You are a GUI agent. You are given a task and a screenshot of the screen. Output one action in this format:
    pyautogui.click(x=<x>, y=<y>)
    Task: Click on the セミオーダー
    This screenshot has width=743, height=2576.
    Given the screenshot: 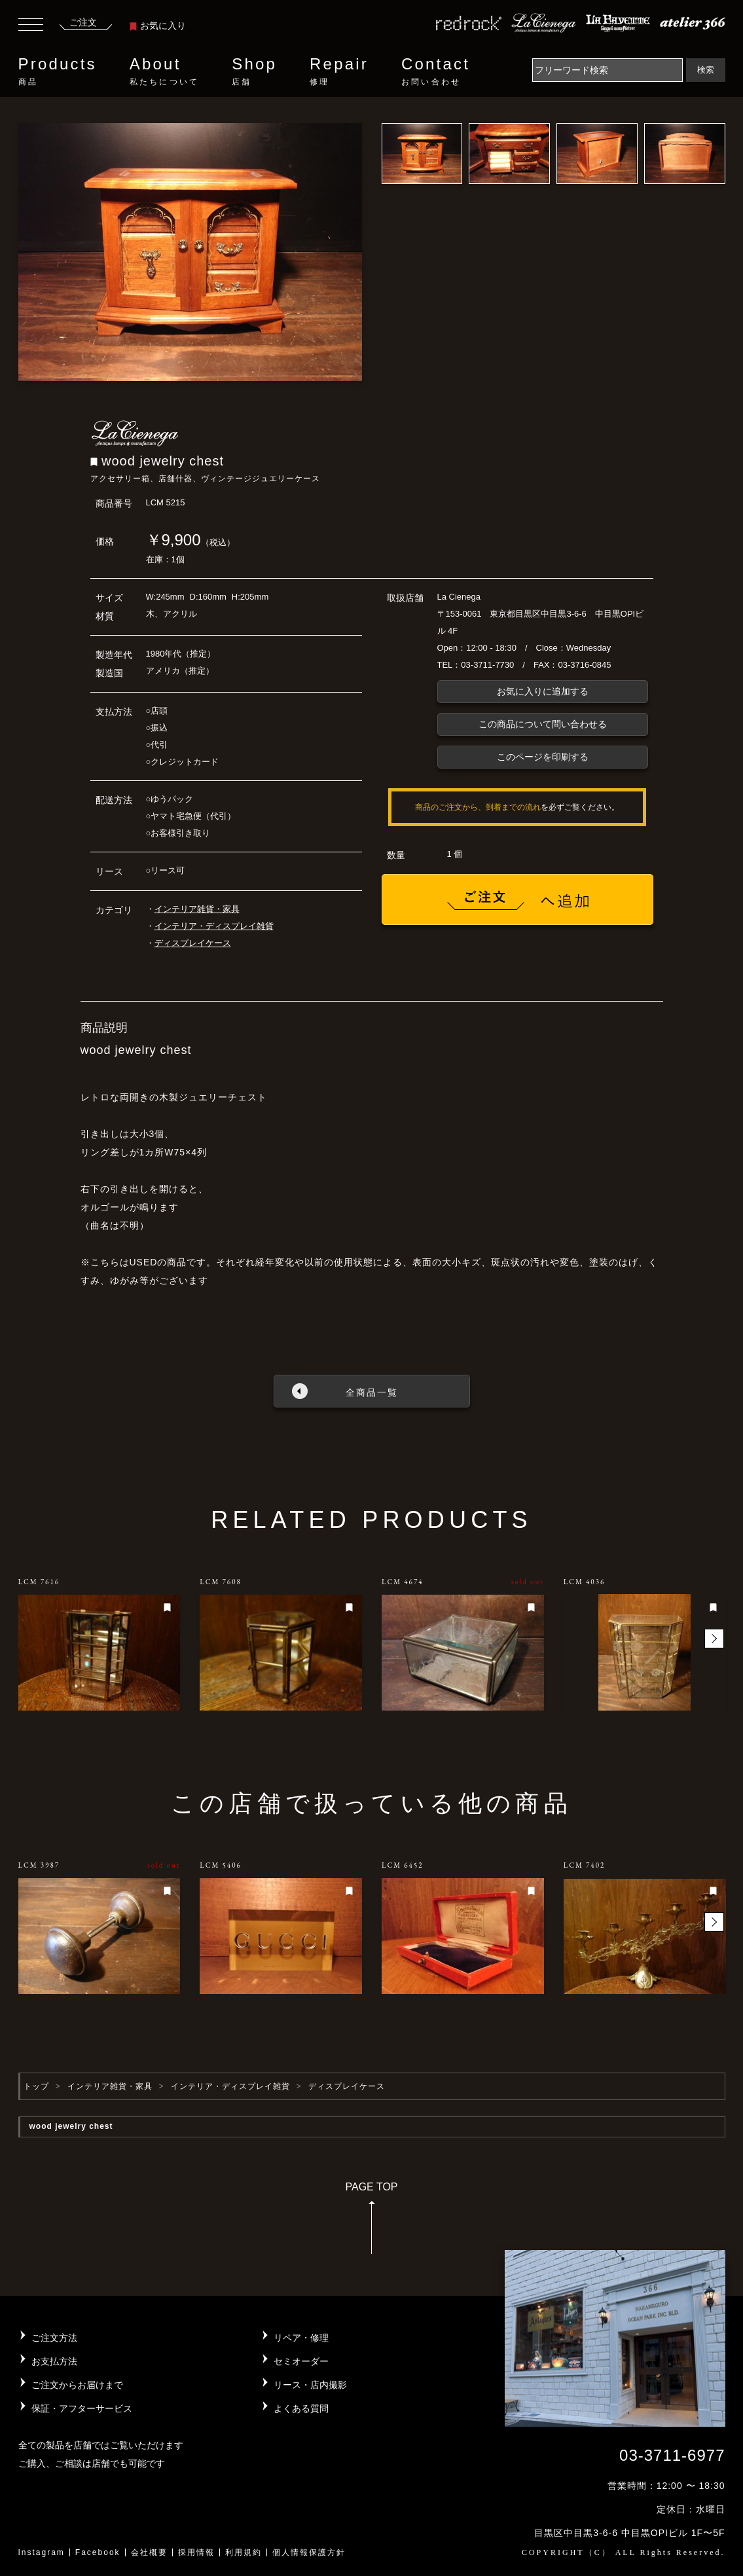 What is the action you would take?
    pyautogui.click(x=301, y=2361)
    